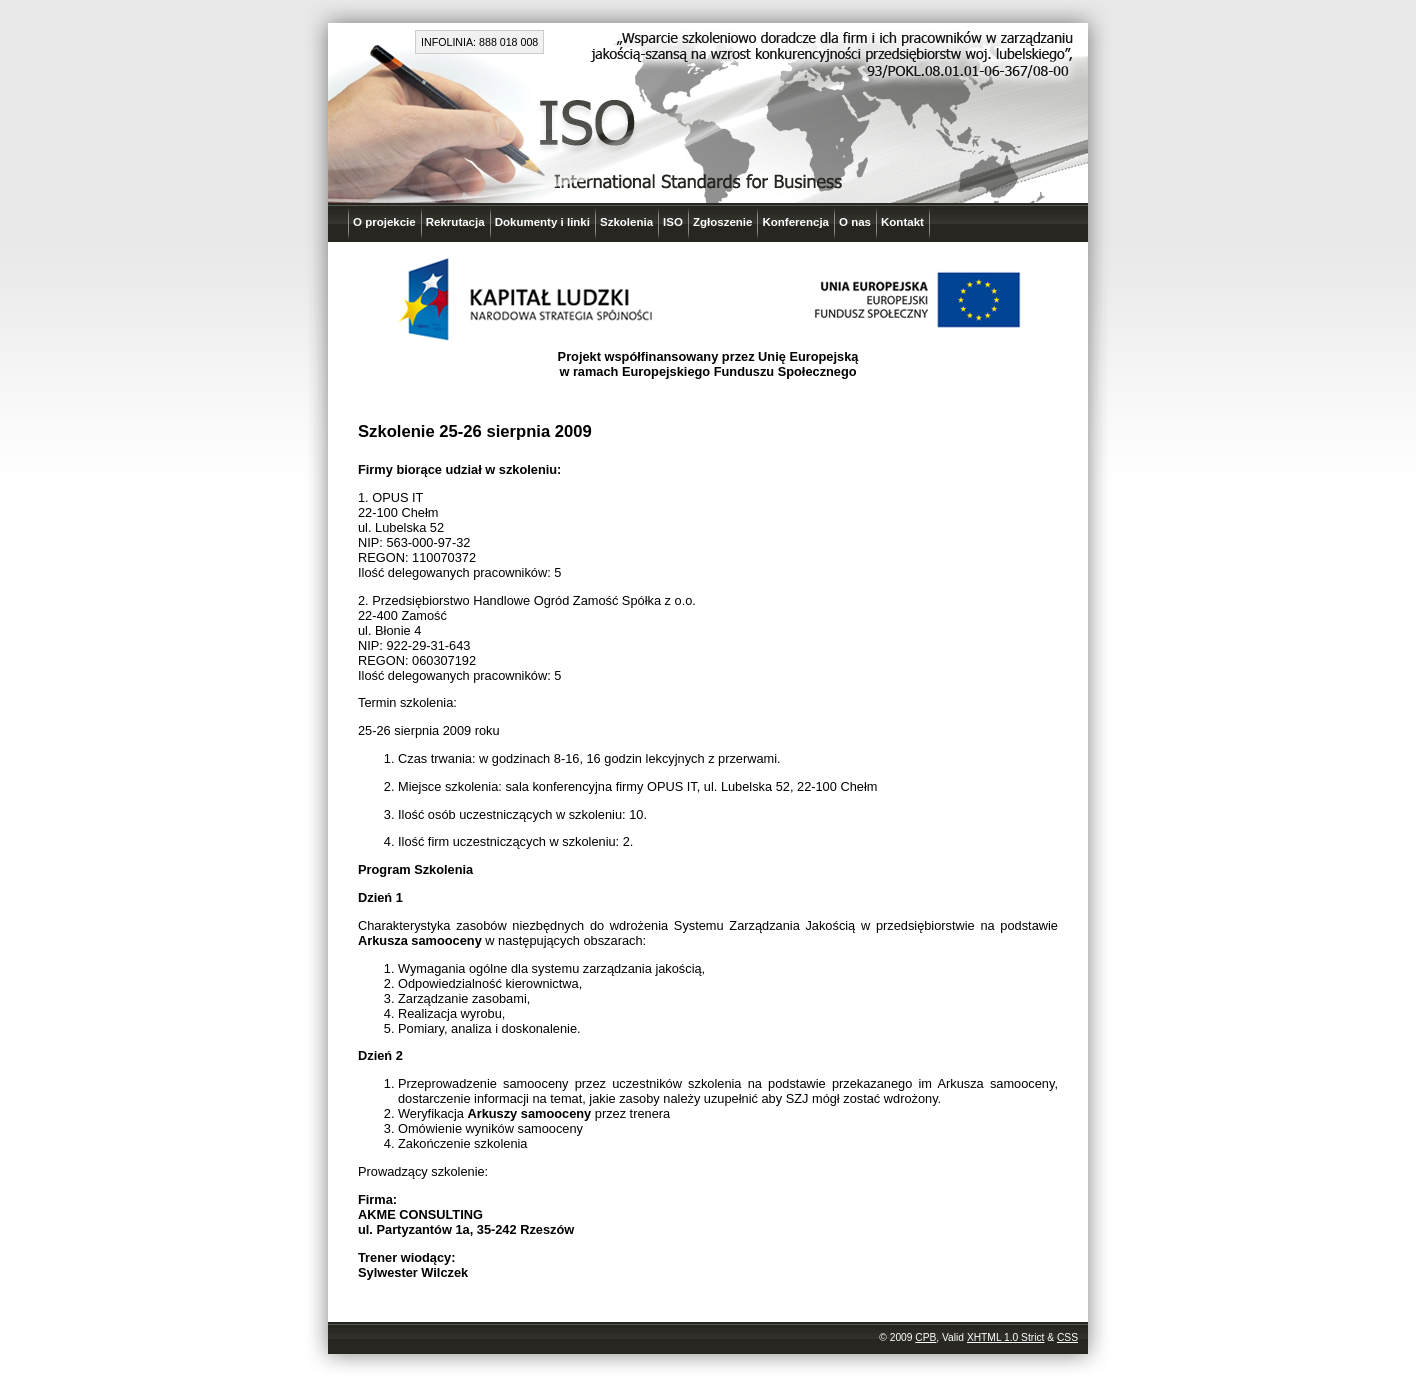 Image resolution: width=1416 pixels, height=1377 pixels. What do you see at coordinates (902, 222) in the screenshot?
I see `Kontakt` at bounding box center [902, 222].